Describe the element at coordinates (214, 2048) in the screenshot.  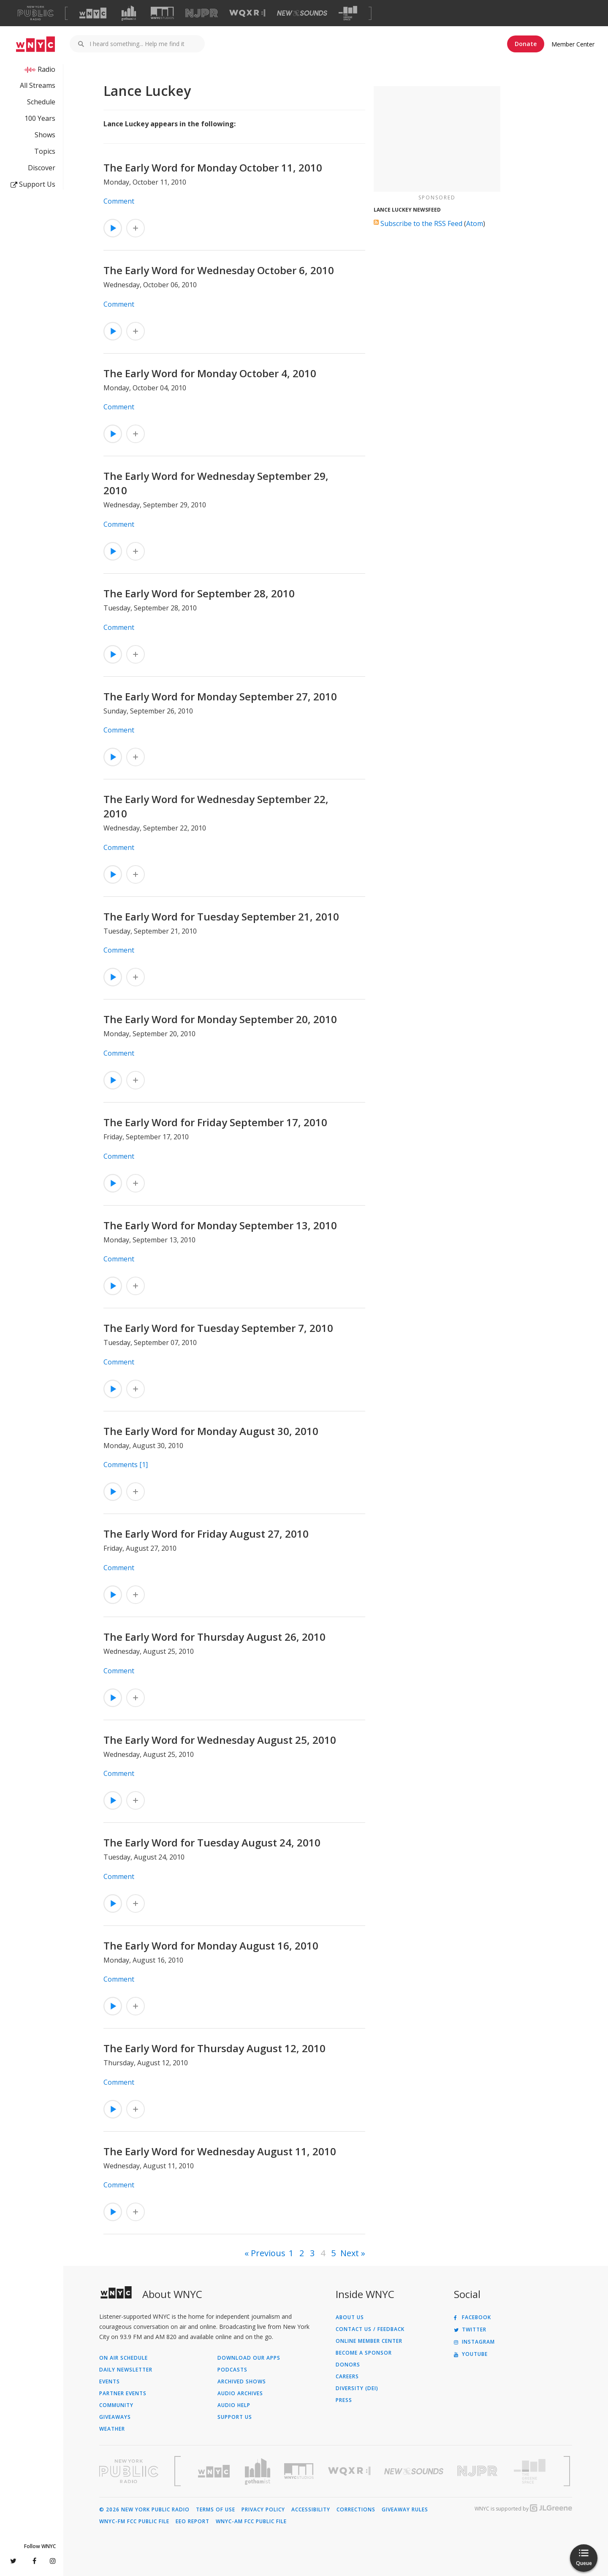
I see `The Early Word for Thursday August 12, 2010` at that location.